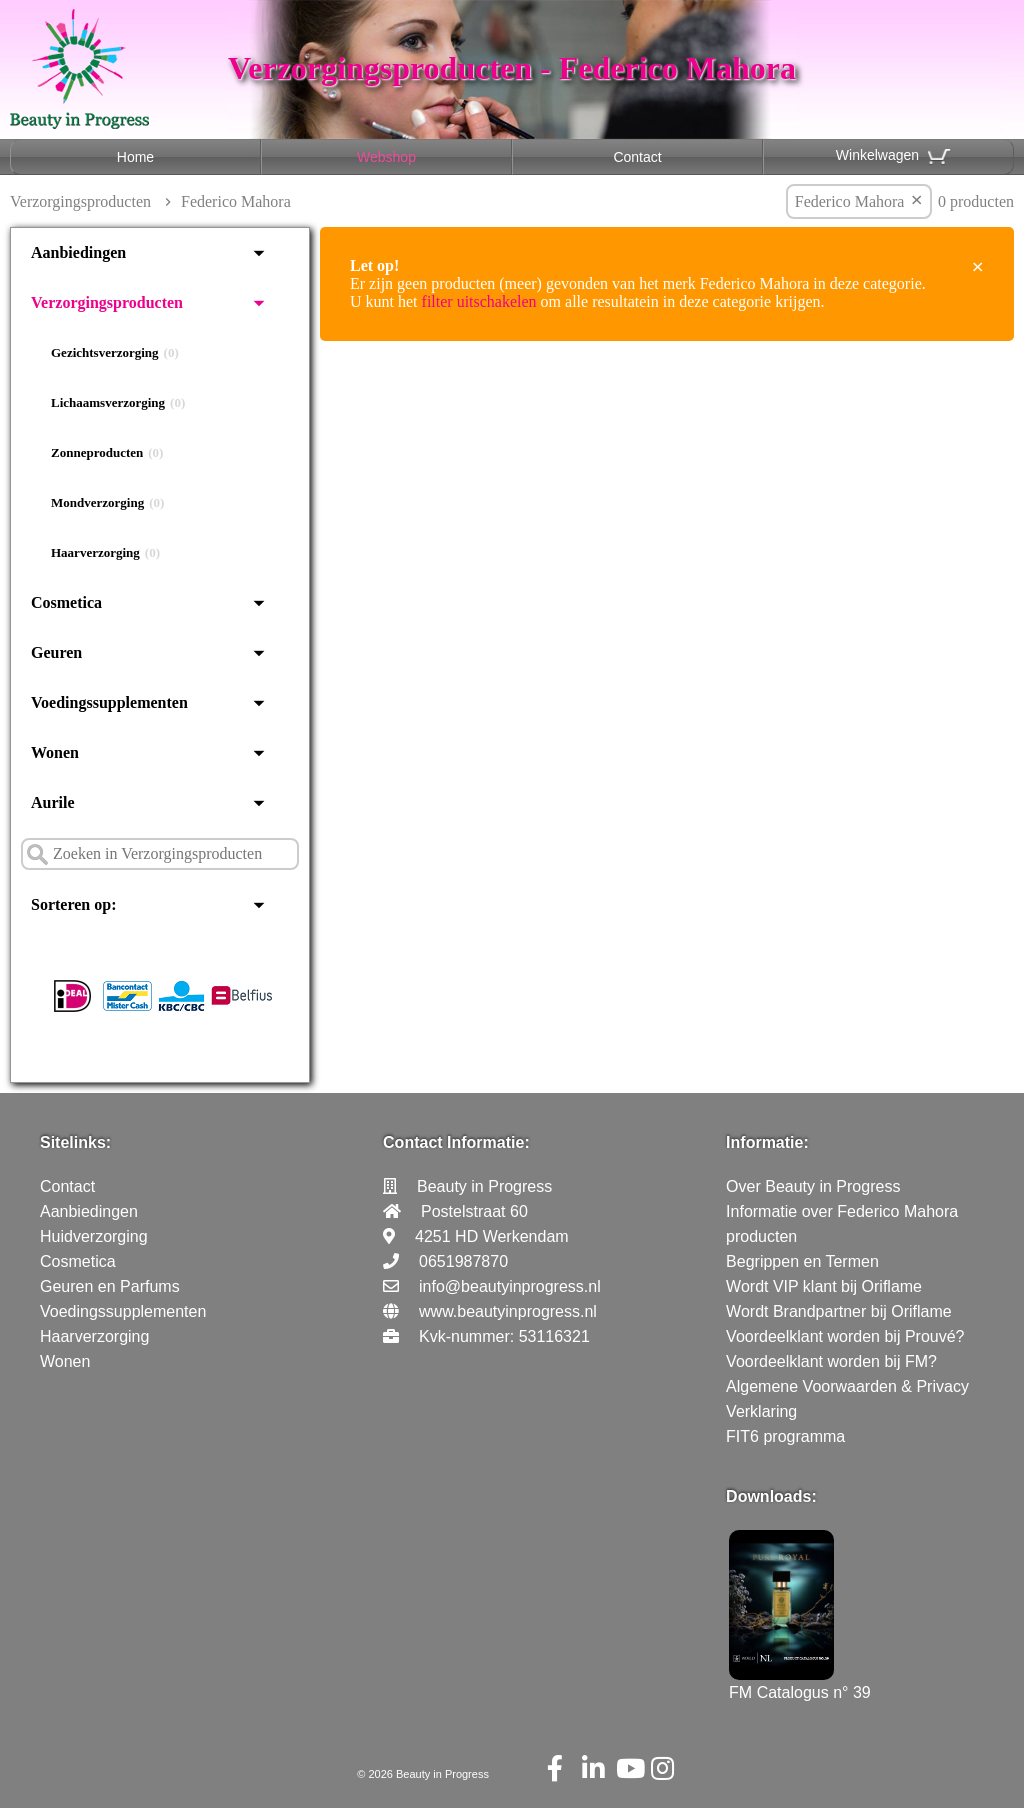 Image resolution: width=1024 pixels, height=1808 pixels. What do you see at coordinates (508, 1311) in the screenshot?
I see `www.beautyinprogress.nl` at bounding box center [508, 1311].